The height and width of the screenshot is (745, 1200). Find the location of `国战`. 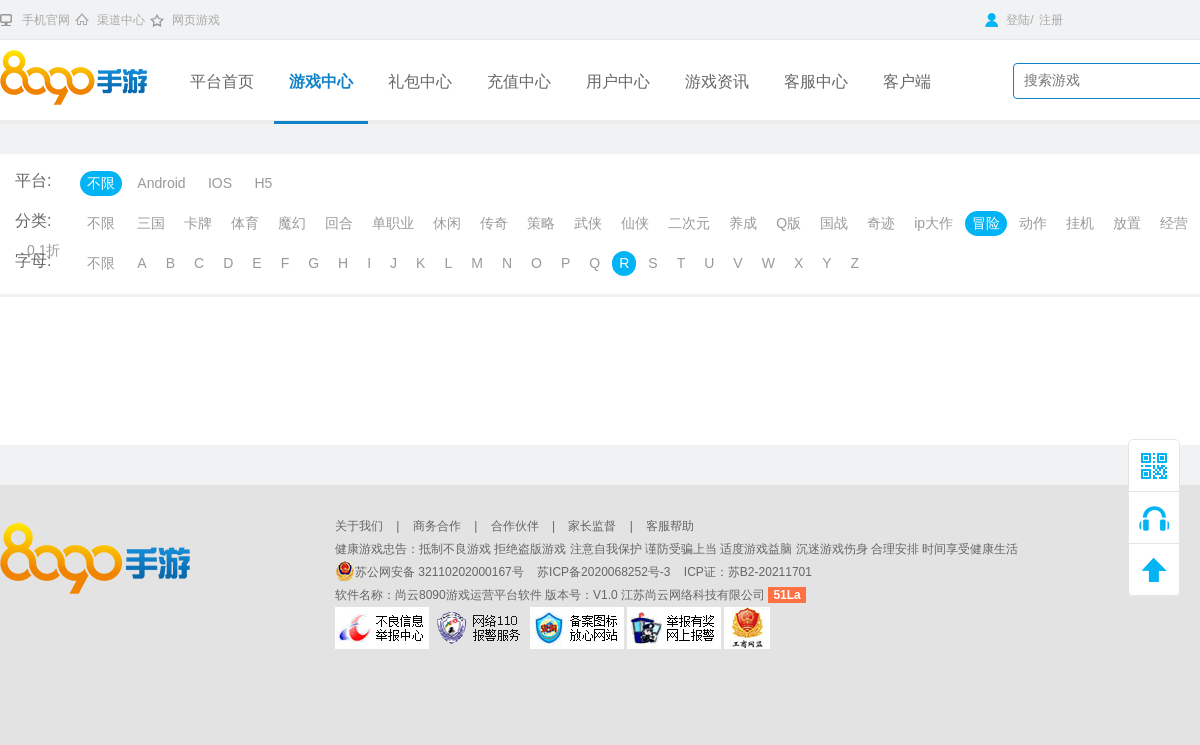

国战 is located at coordinates (834, 223).